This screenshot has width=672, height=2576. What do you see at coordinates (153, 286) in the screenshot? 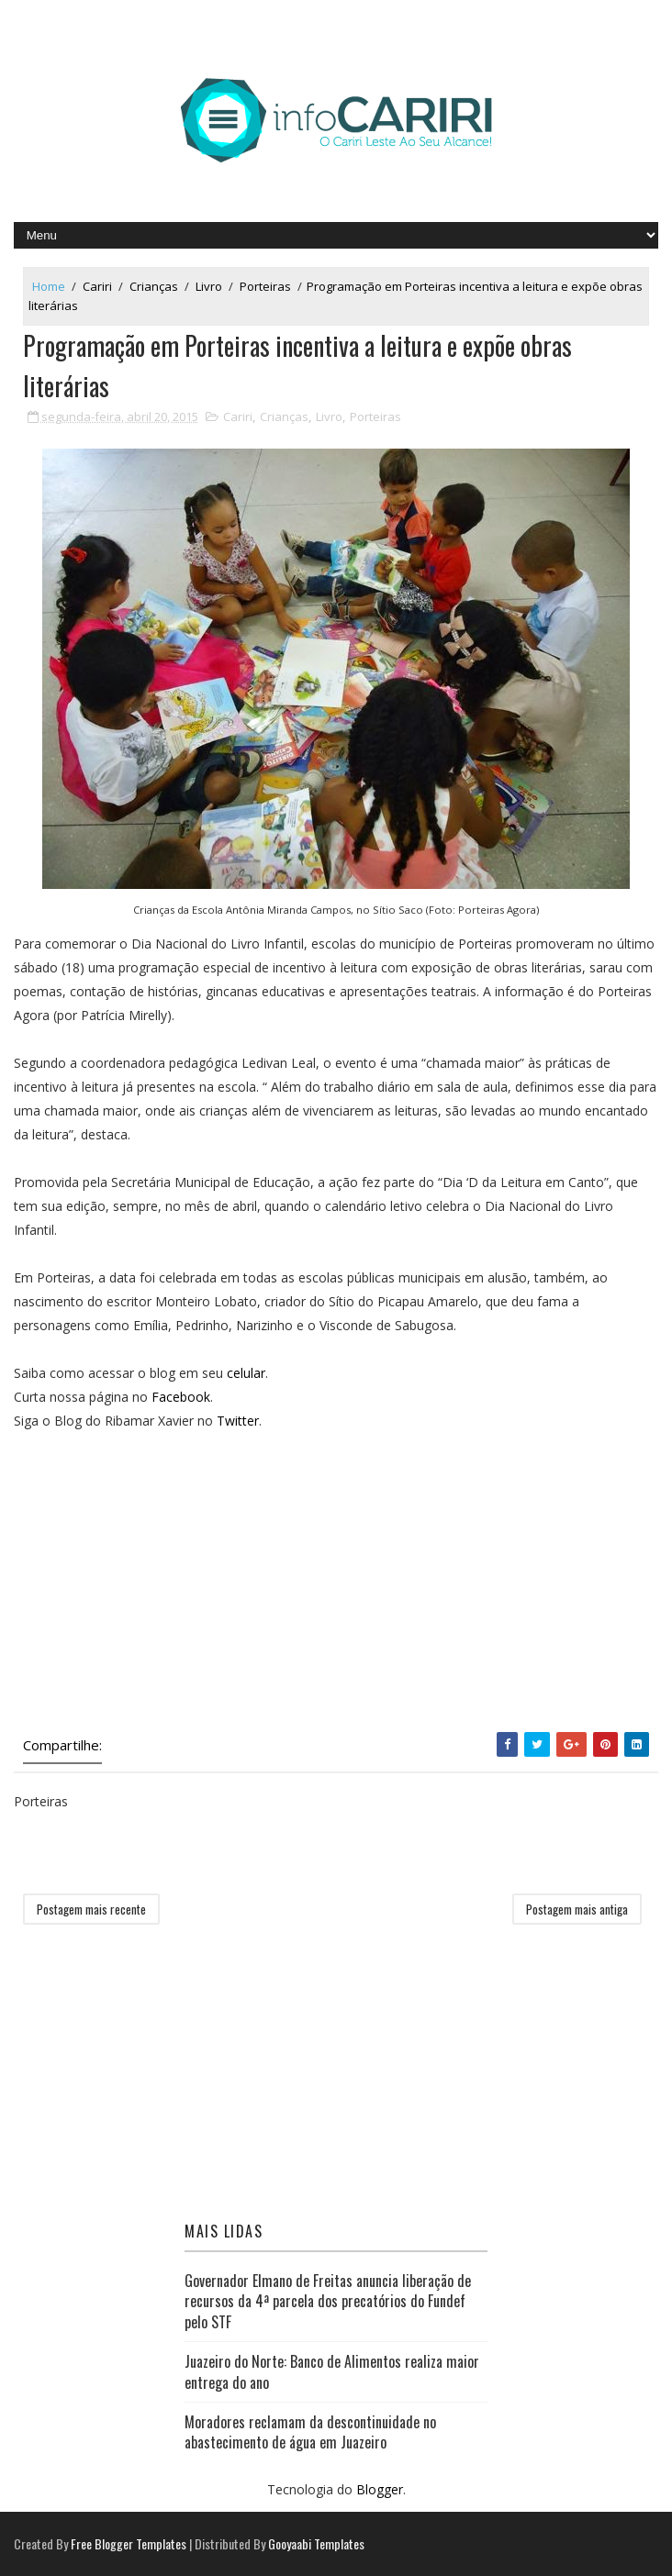
I see `Crianças` at bounding box center [153, 286].